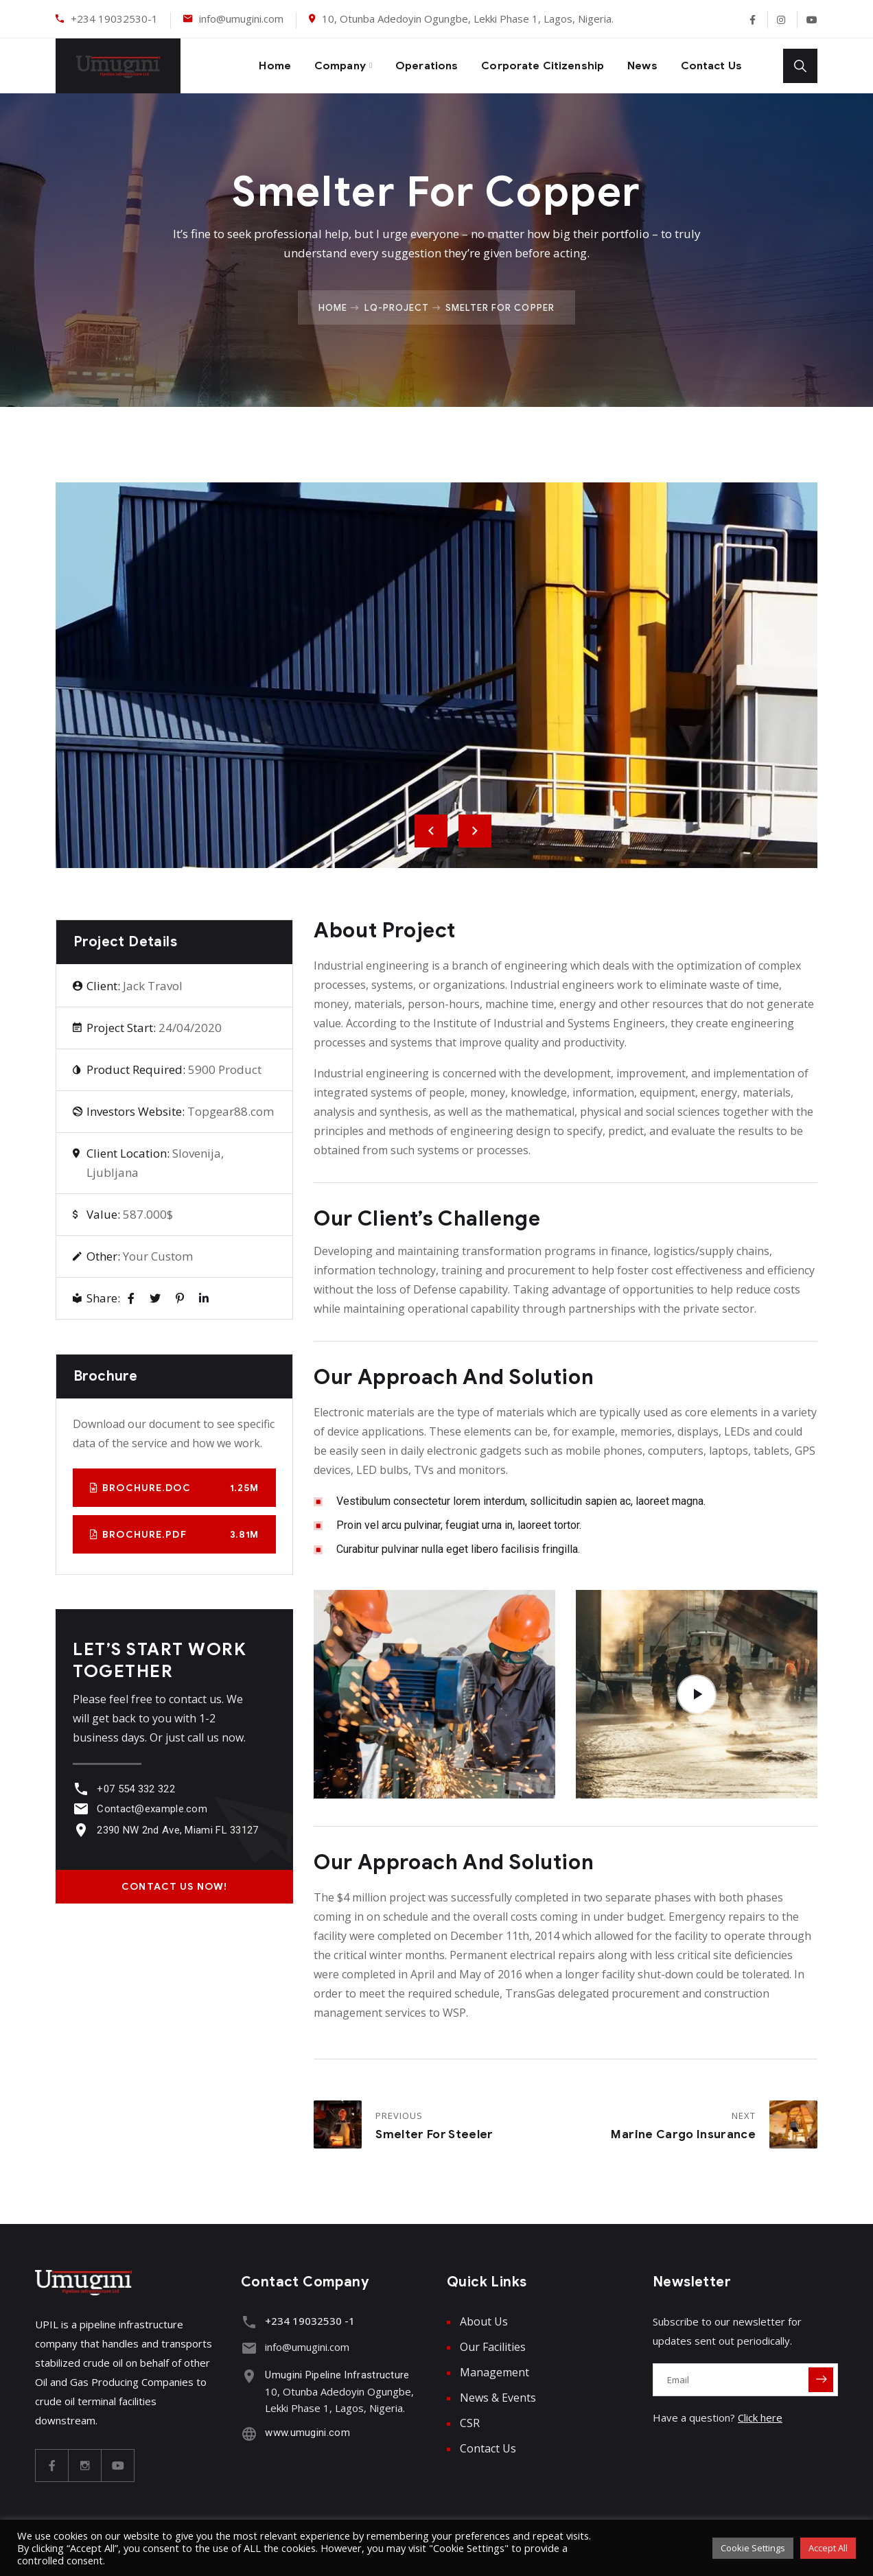 This screenshot has height=2576, width=873. Describe the element at coordinates (528, 65) in the screenshot. I see `Corporate Citizenship` at that location.